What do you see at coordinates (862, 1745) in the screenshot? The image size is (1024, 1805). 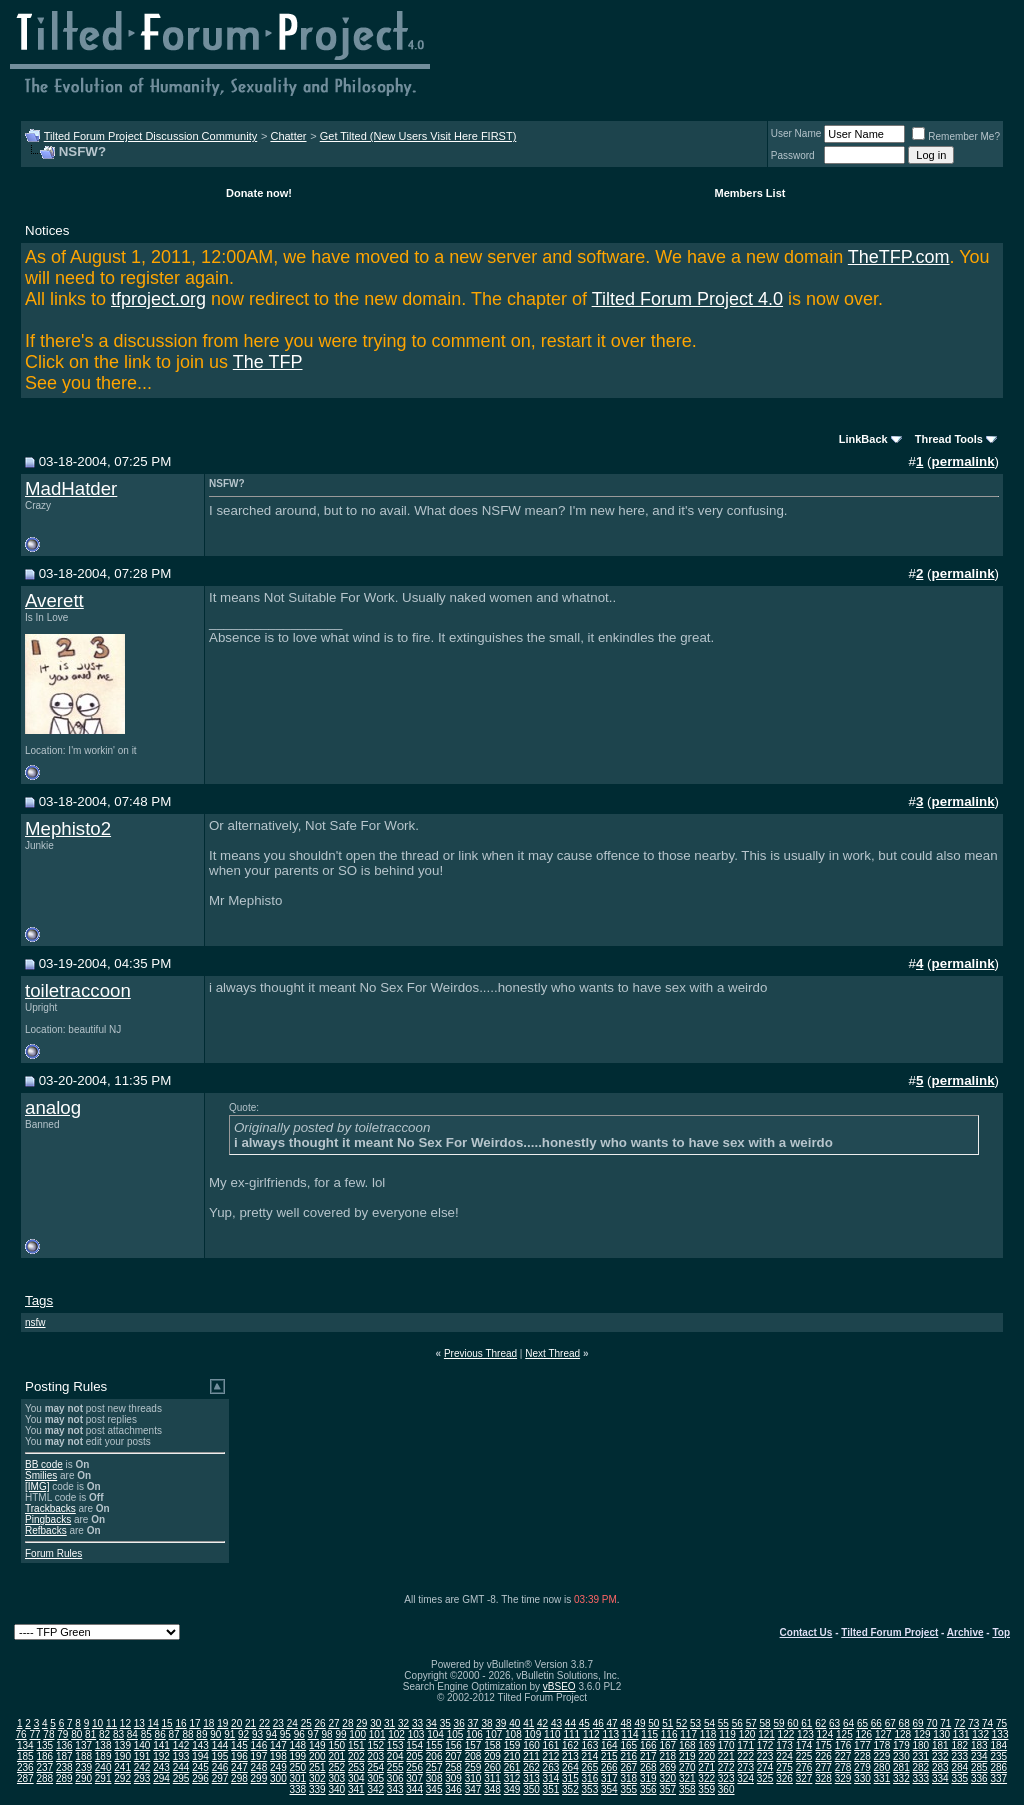 I see `177` at bounding box center [862, 1745].